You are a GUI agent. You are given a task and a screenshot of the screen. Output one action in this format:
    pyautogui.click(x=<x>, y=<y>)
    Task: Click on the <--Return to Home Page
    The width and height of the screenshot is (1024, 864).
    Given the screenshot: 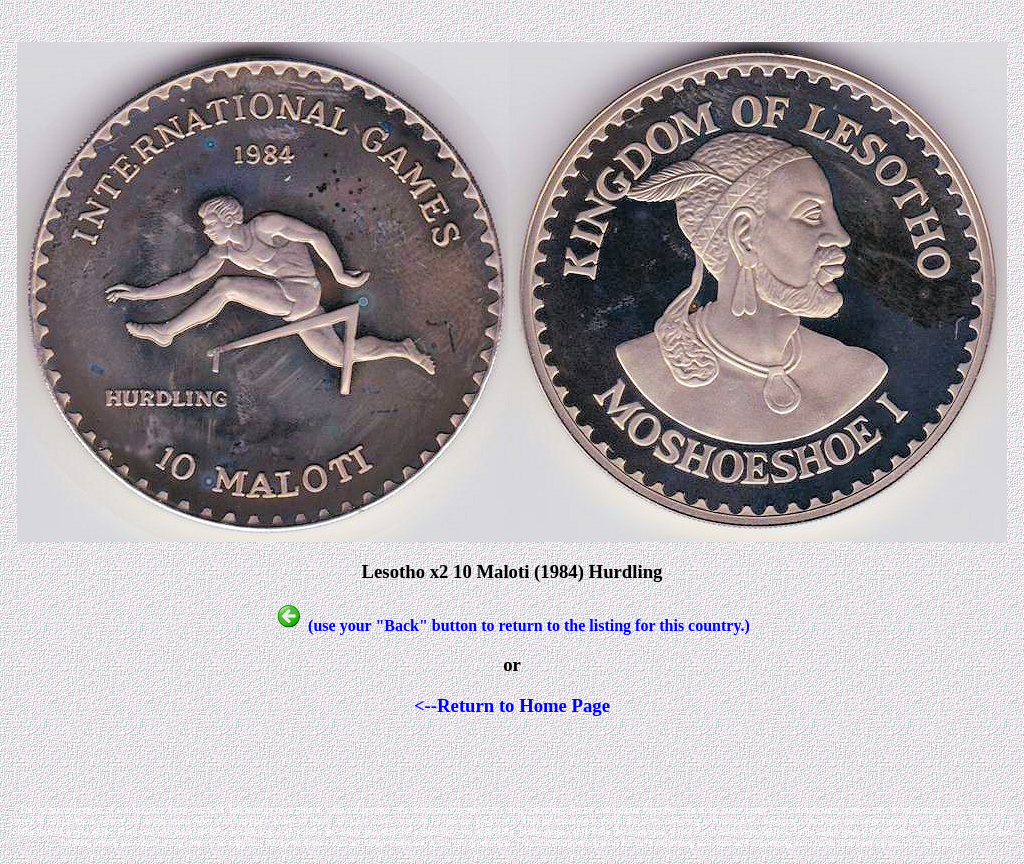 What is the action you would take?
    pyautogui.click(x=512, y=705)
    